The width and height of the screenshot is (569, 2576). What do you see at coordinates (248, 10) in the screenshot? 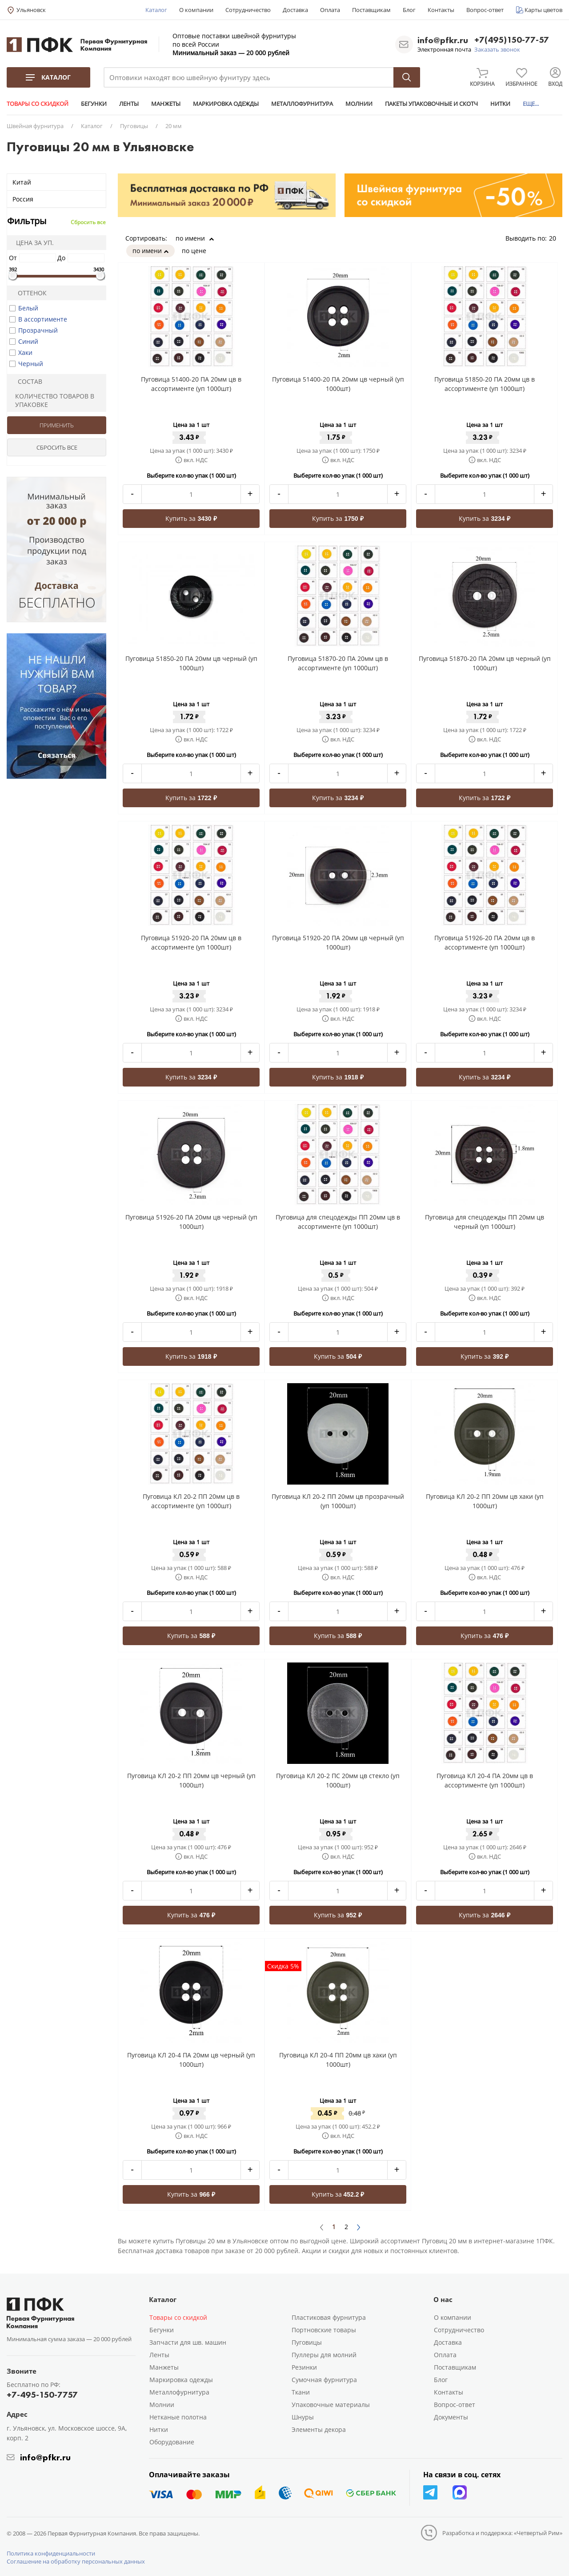
I see `Сотрудничество` at bounding box center [248, 10].